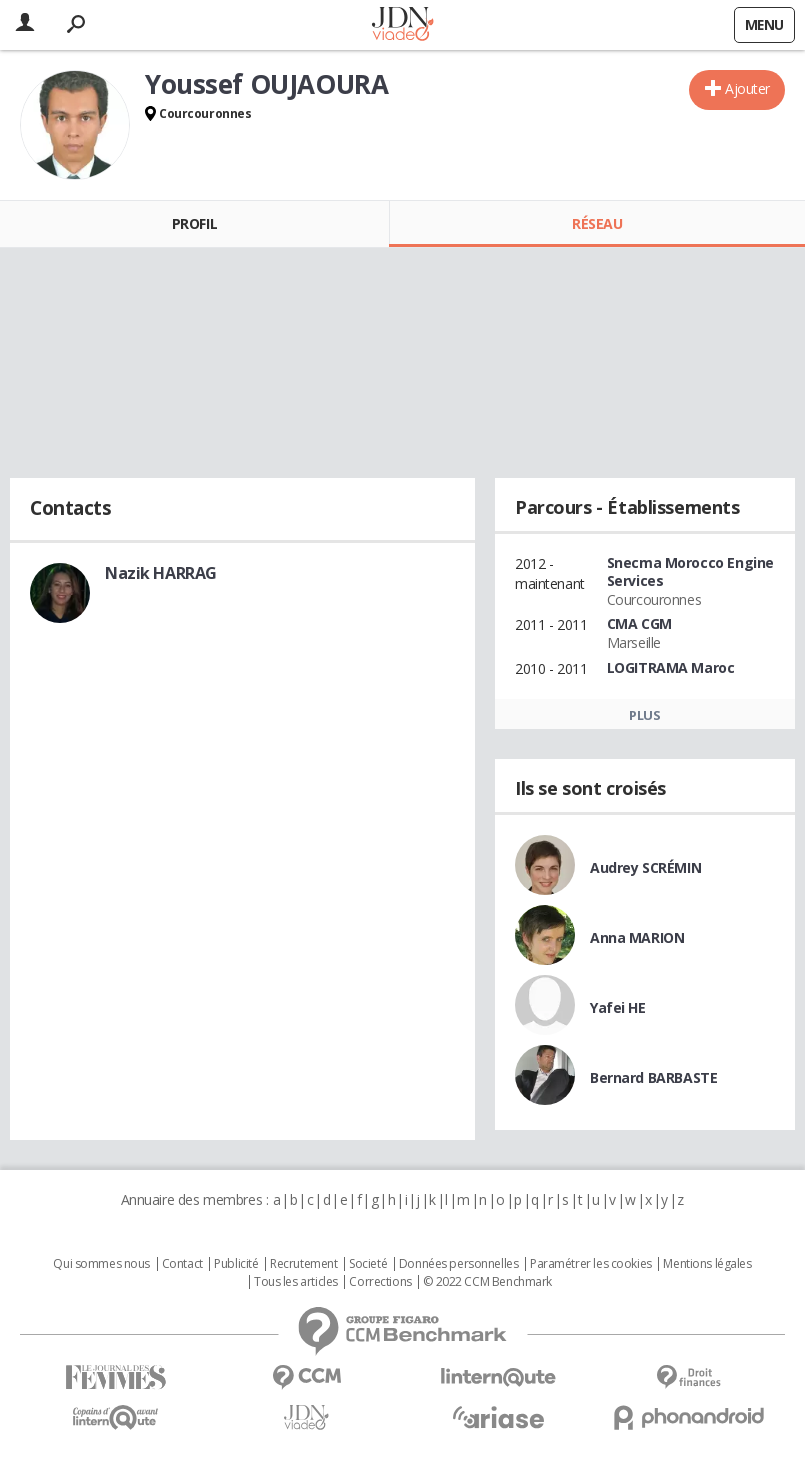 The image size is (805, 1470). I want to click on Ajouter, so click(747, 88).